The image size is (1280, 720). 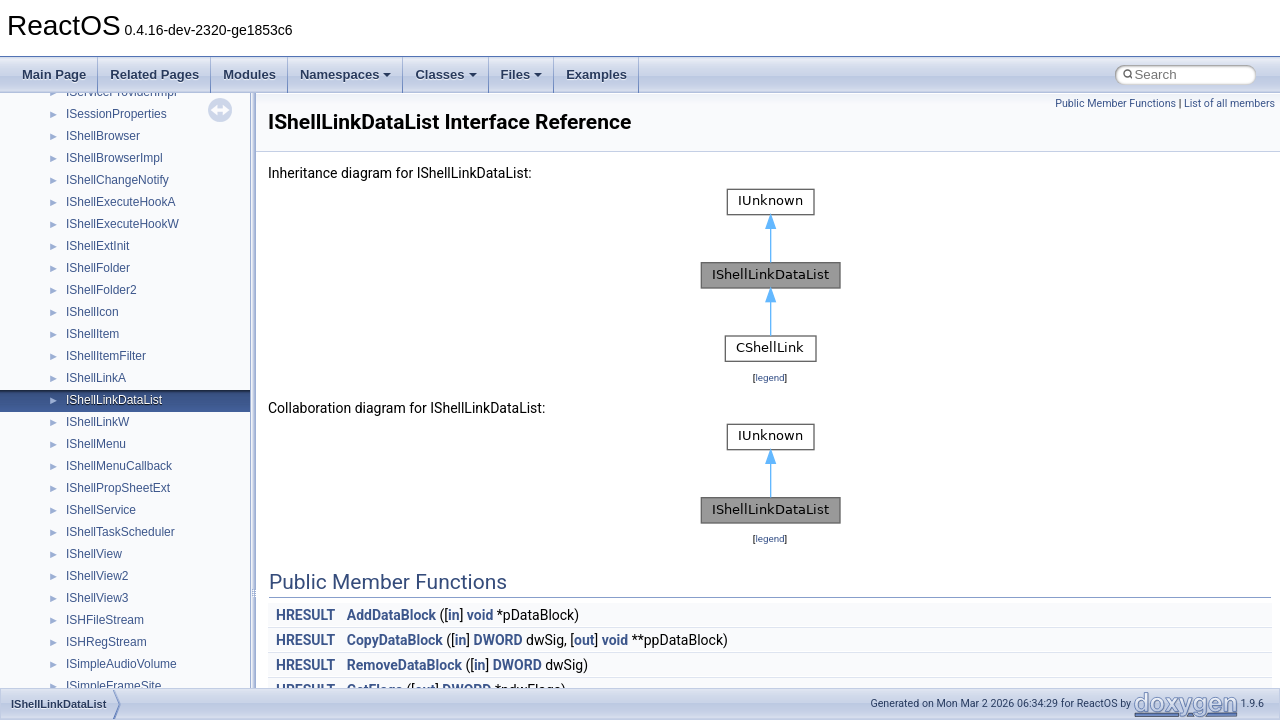 I want to click on AddDataBlock, so click(x=391, y=615).